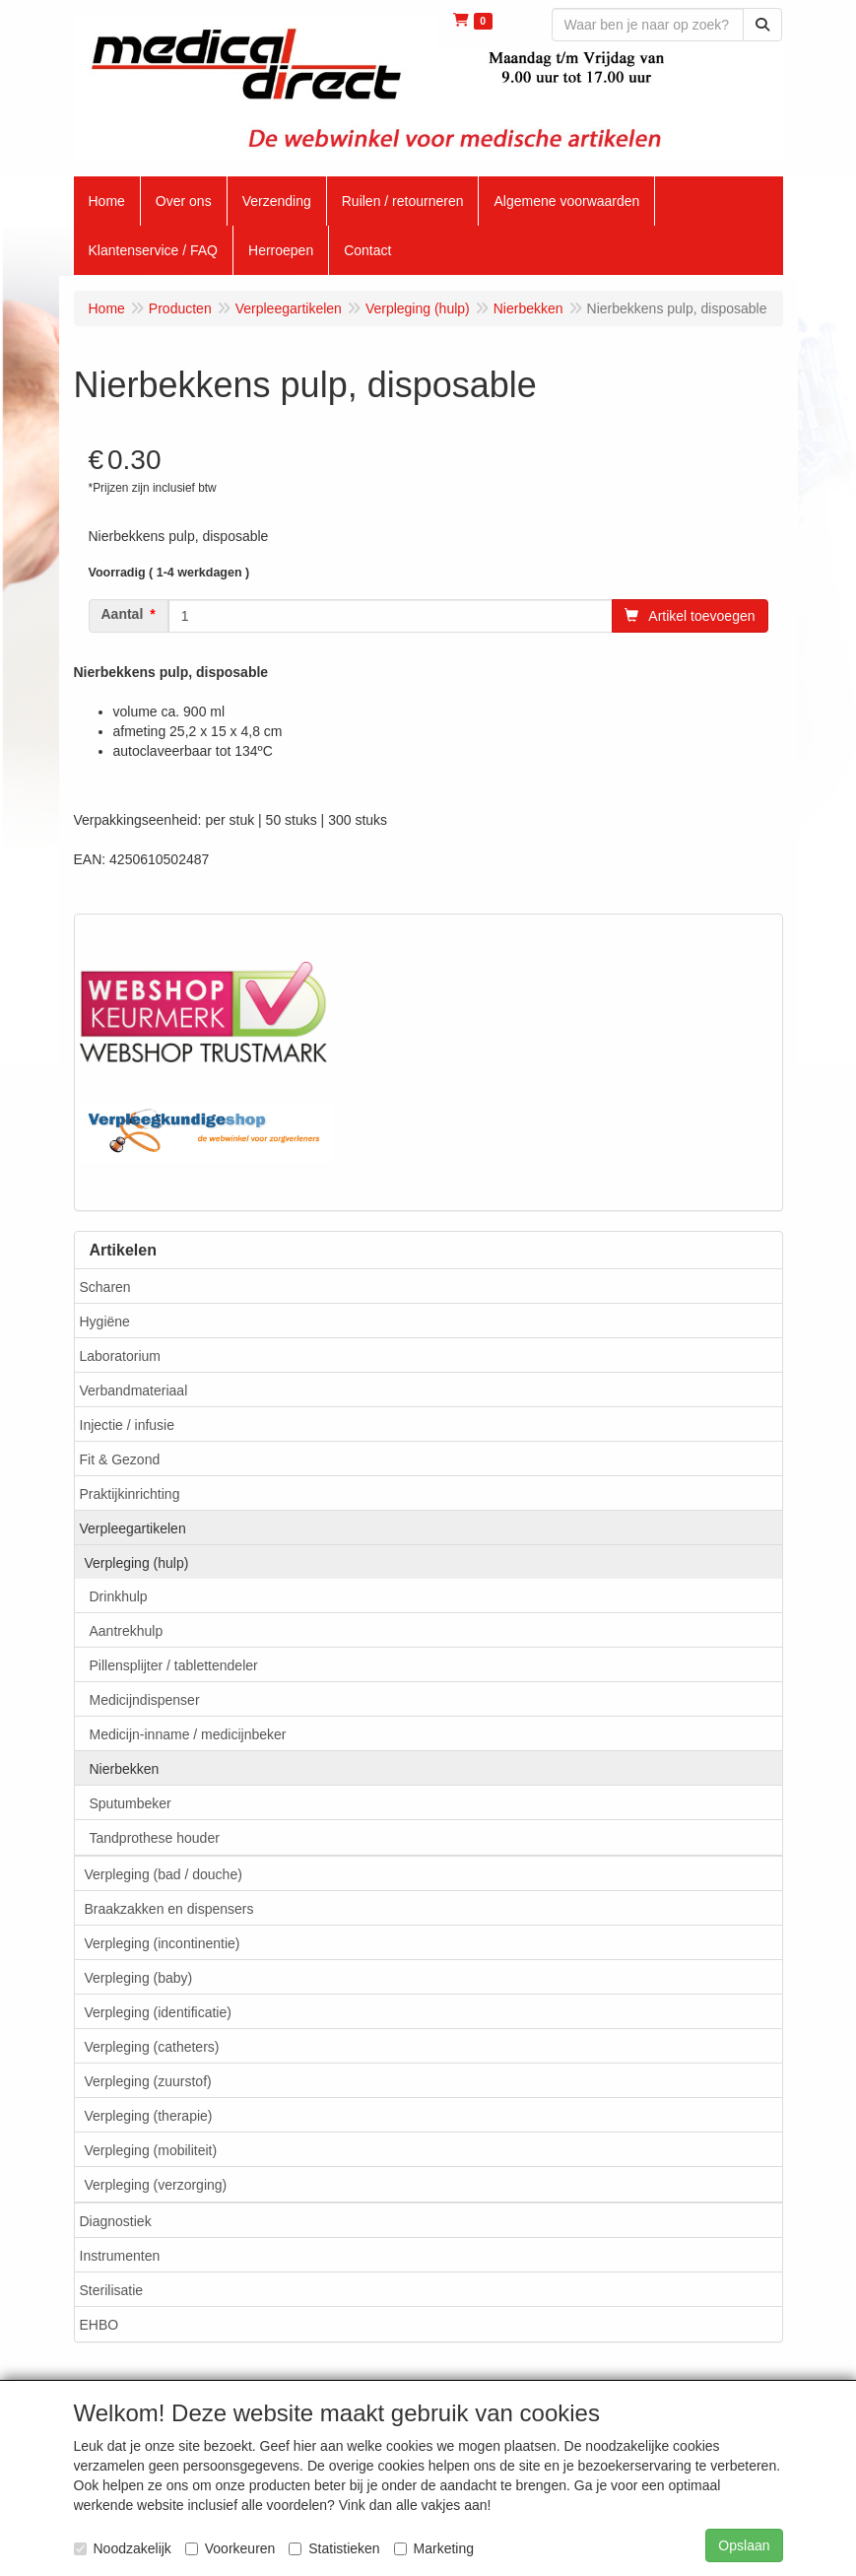 The image size is (856, 2576). Describe the element at coordinates (127, 1631) in the screenshot. I see `Aantrekhulp` at that location.